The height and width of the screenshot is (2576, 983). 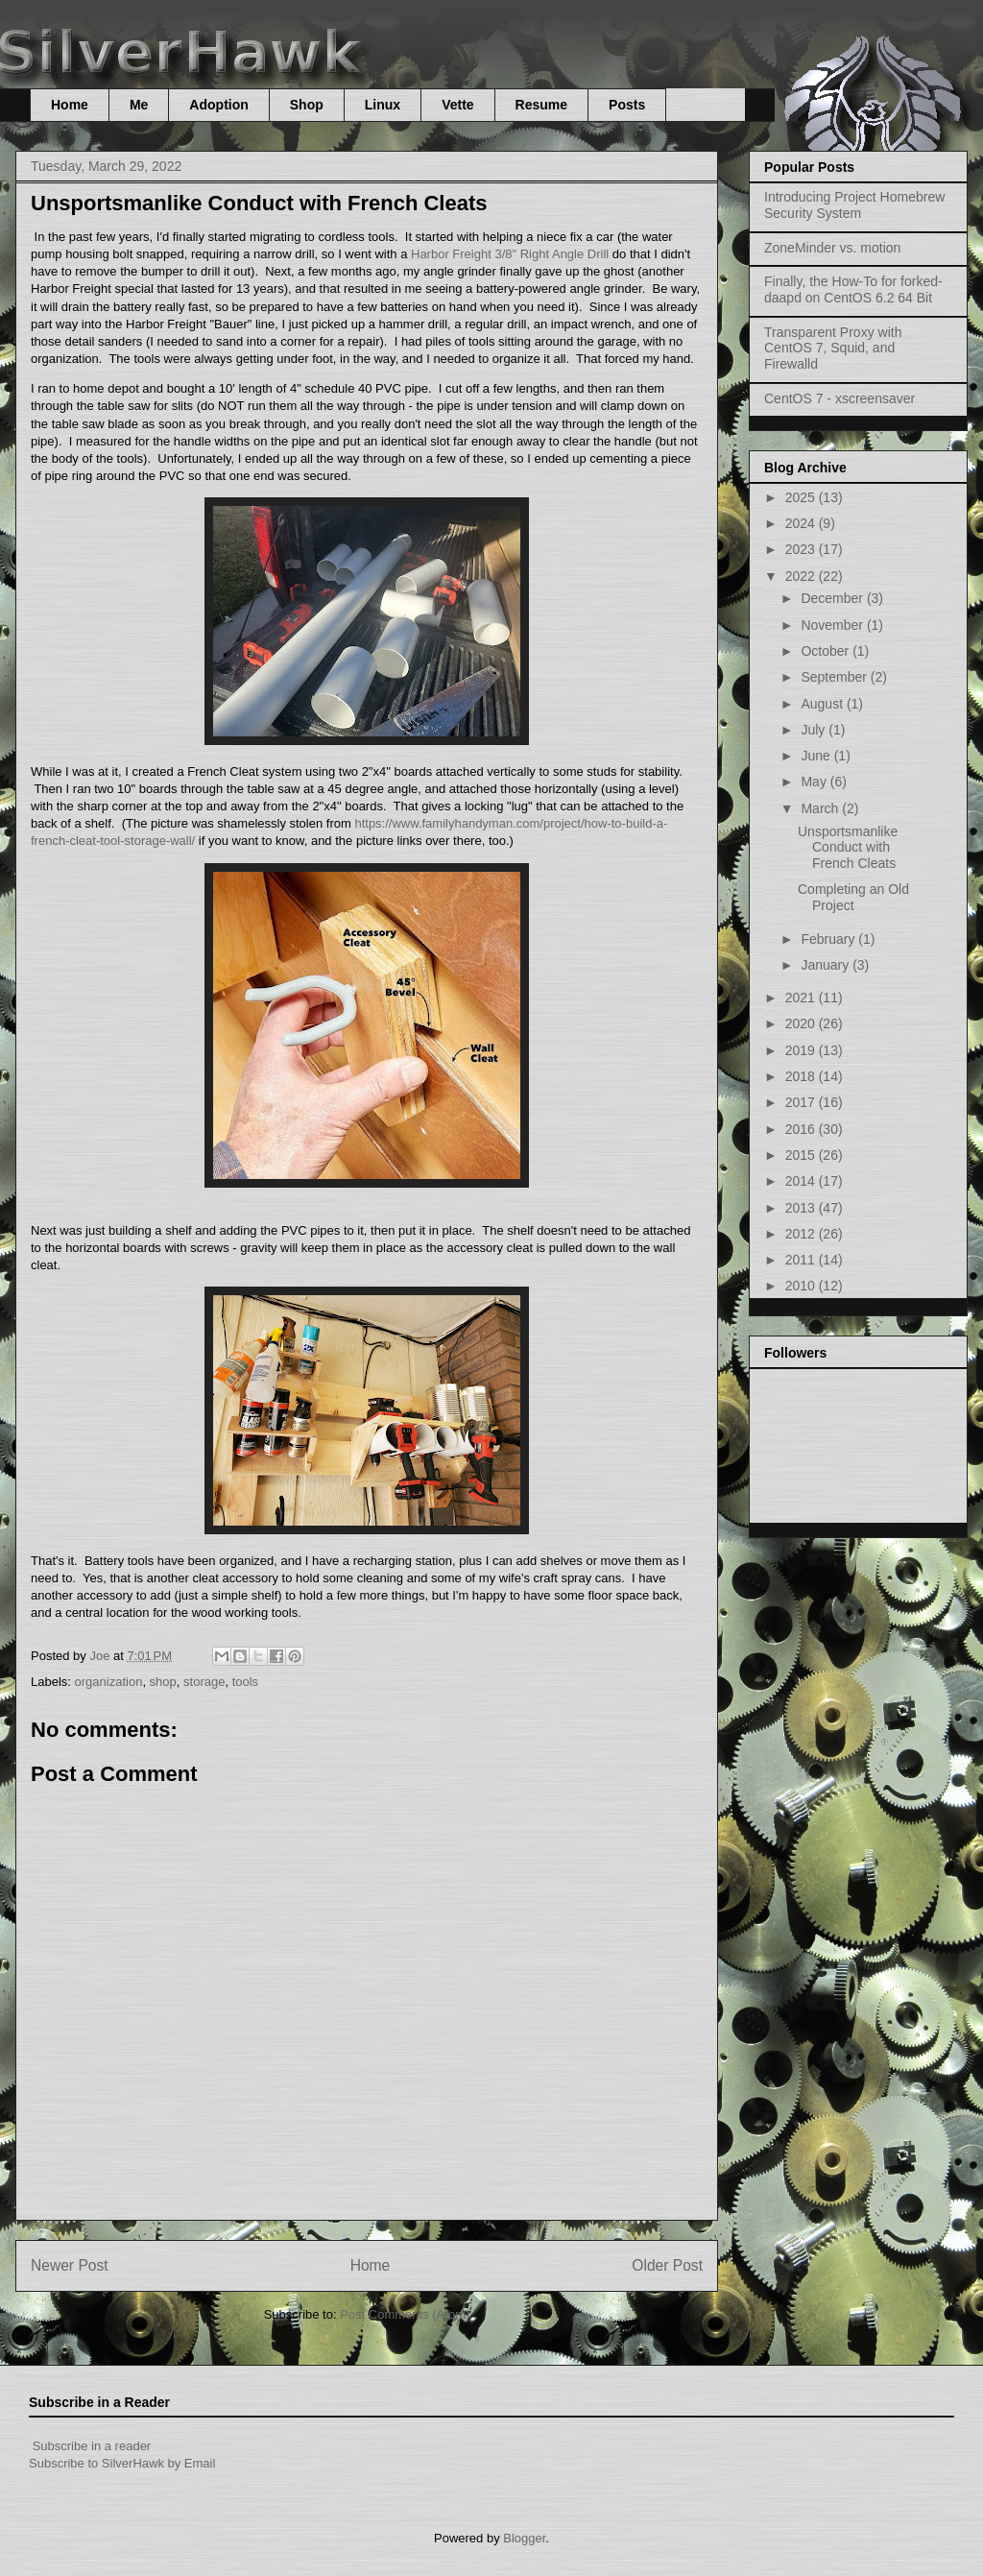 What do you see at coordinates (627, 104) in the screenshot?
I see `Posts` at bounding box center [627, 104].